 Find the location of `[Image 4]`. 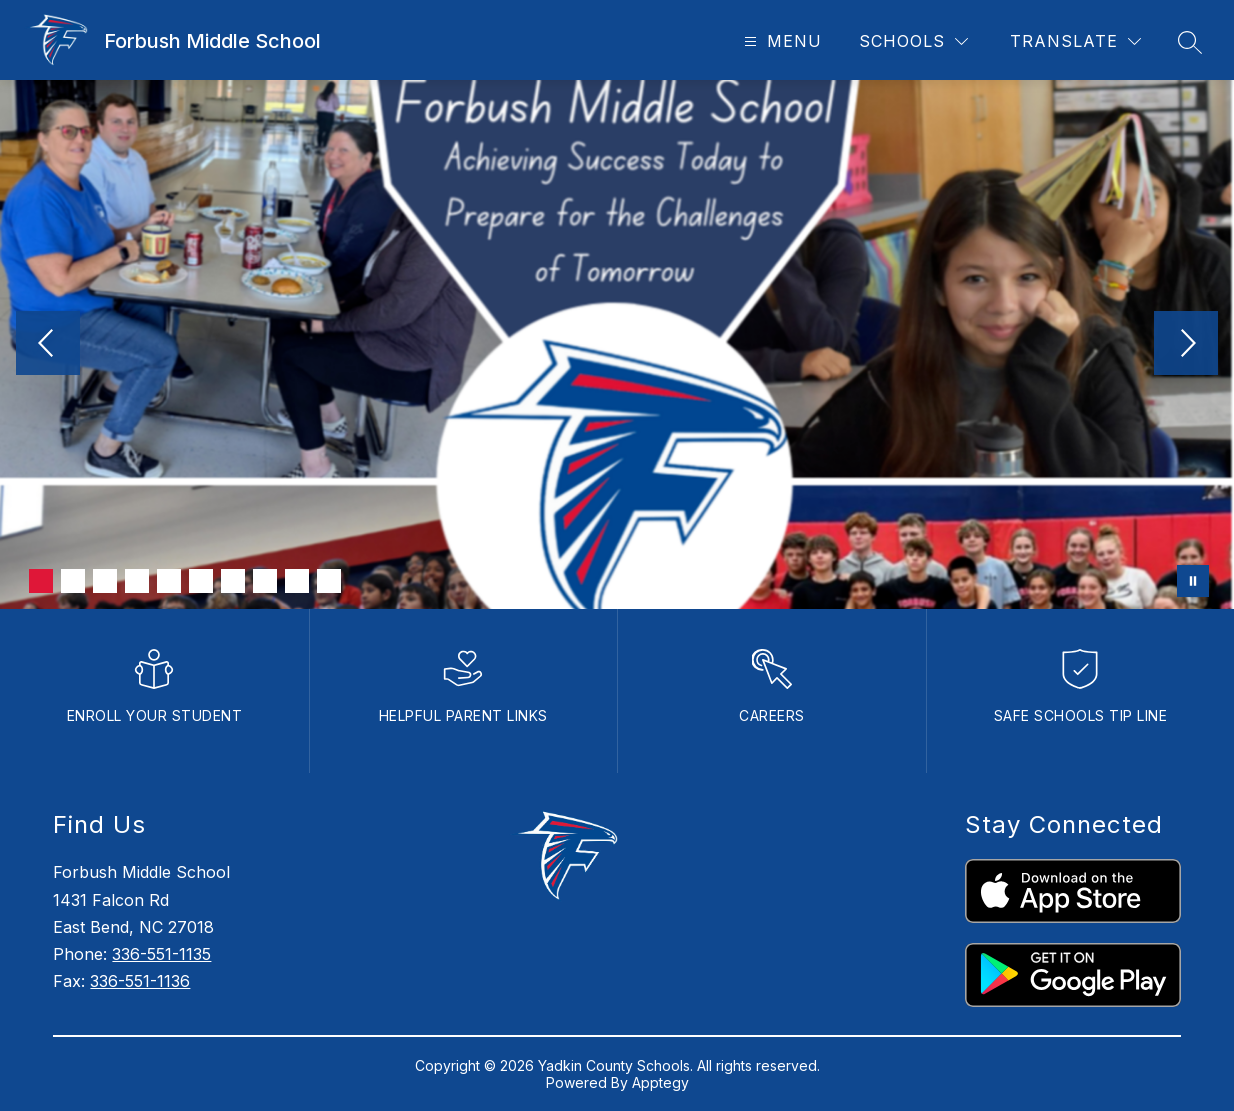

[Image 4] is located at coordinates (137, 581).